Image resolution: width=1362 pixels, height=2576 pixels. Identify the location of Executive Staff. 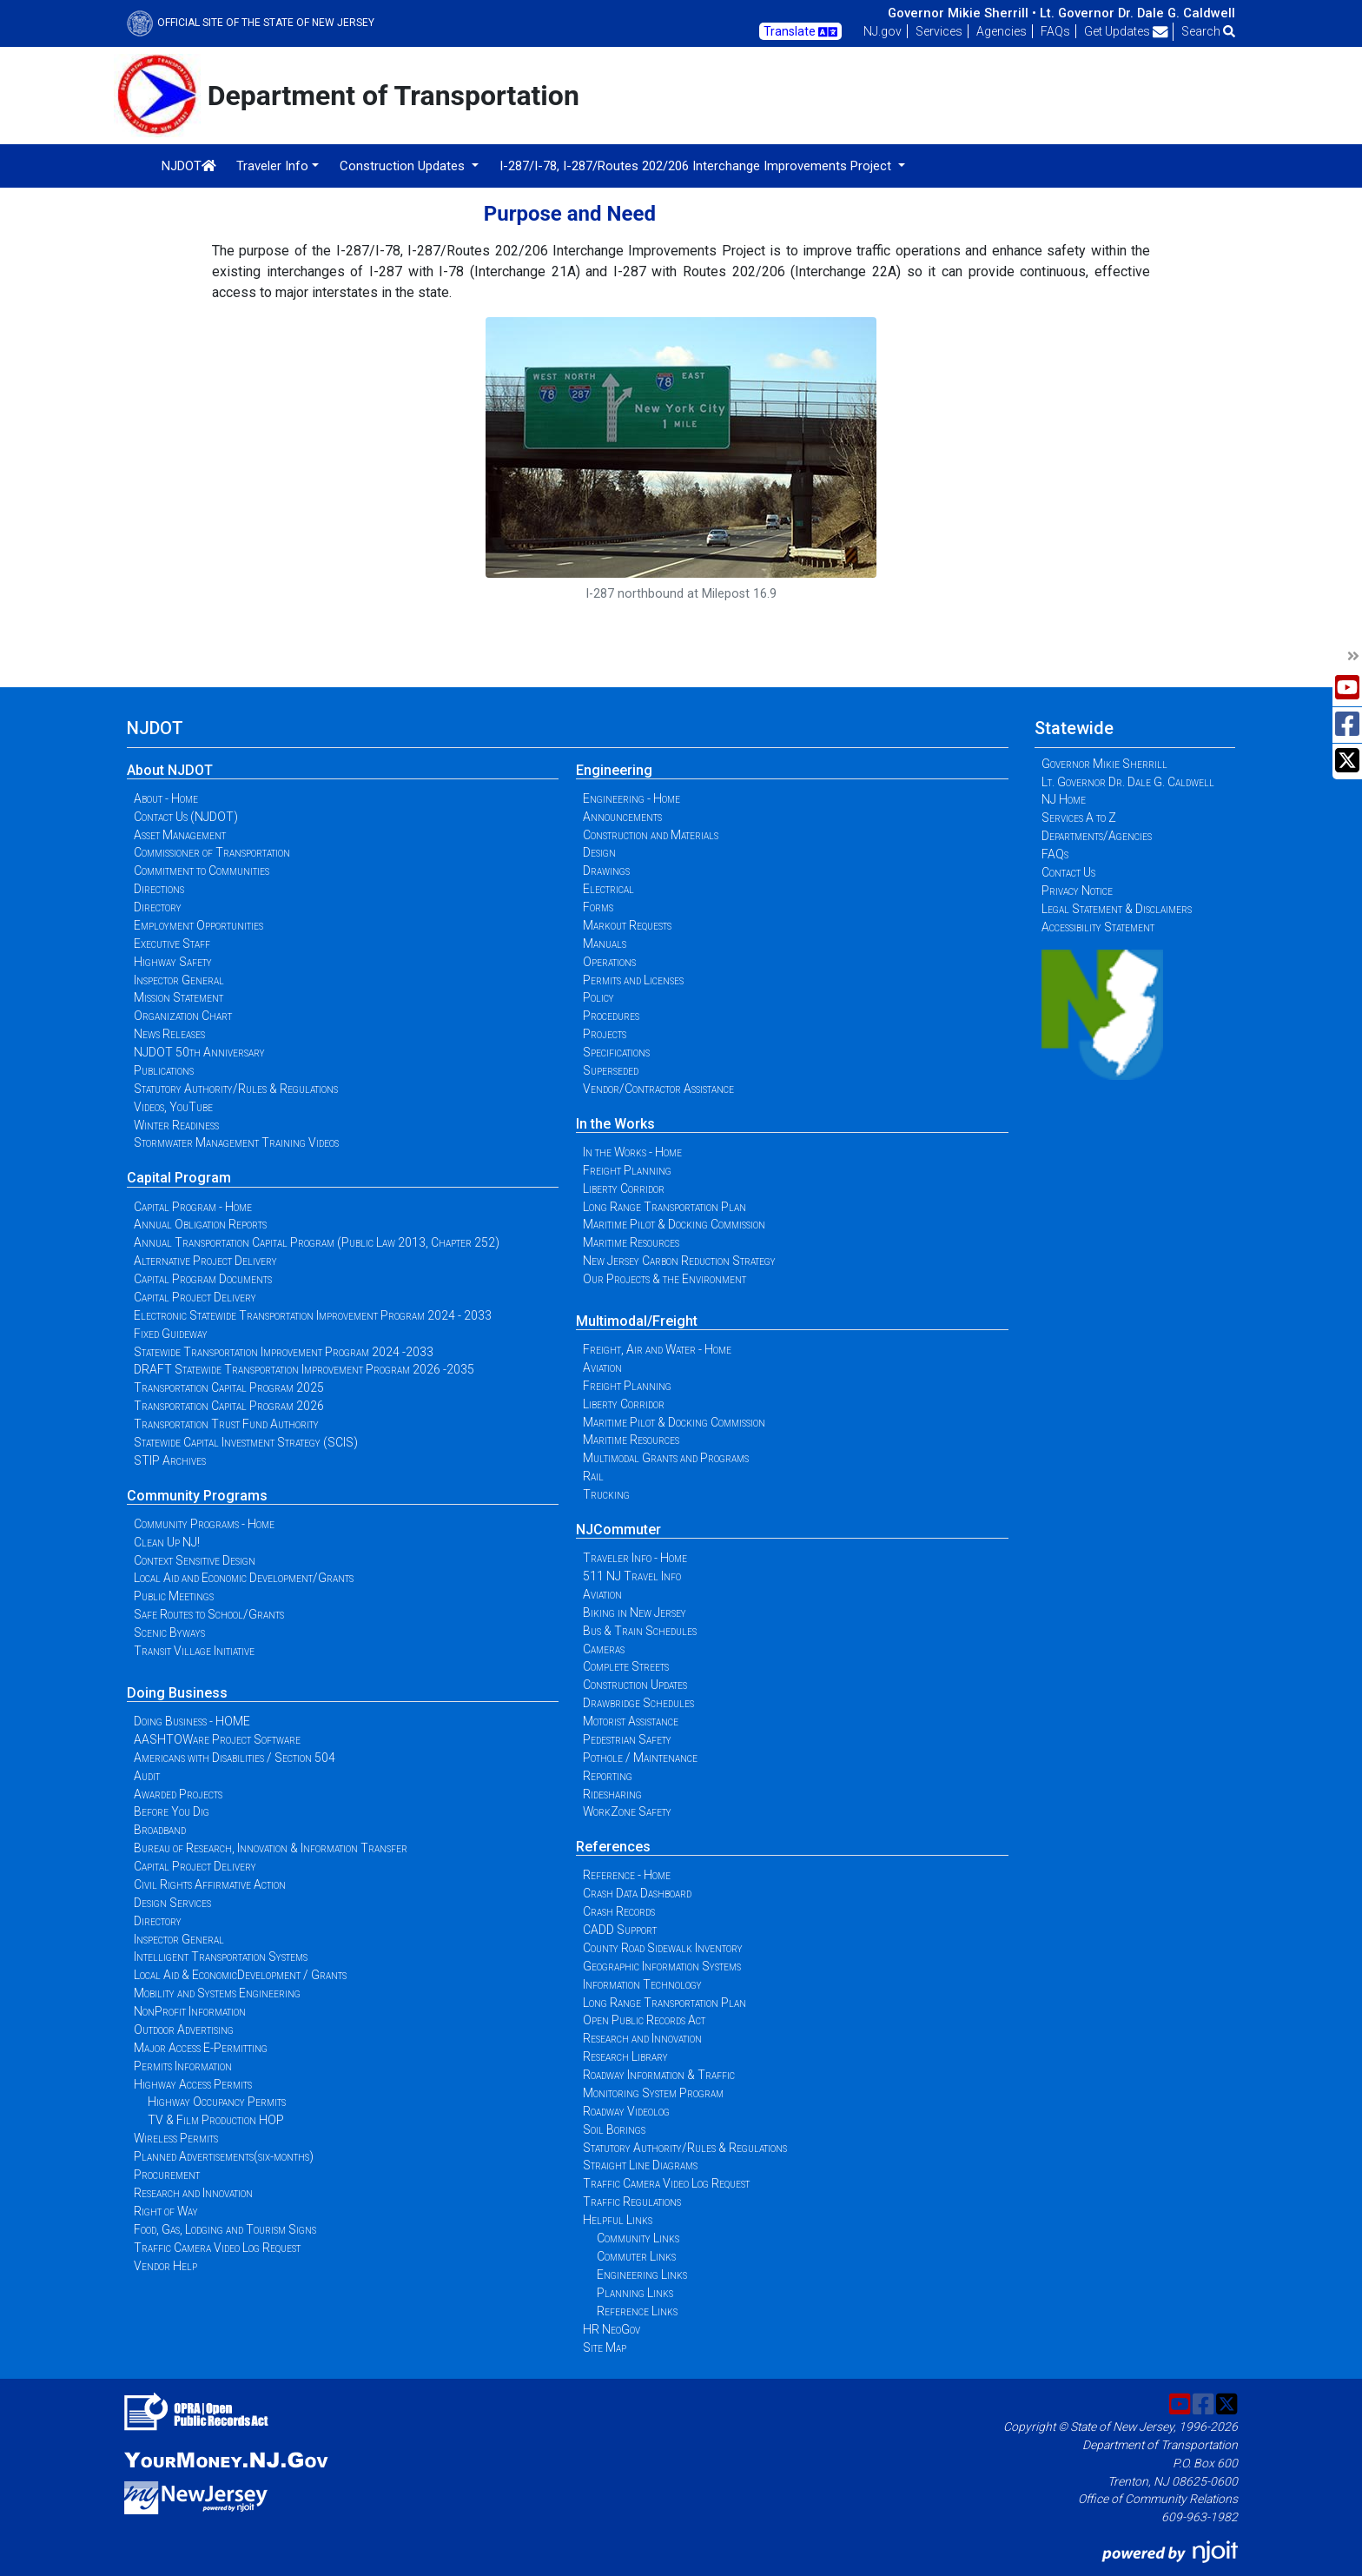
(172, 943).